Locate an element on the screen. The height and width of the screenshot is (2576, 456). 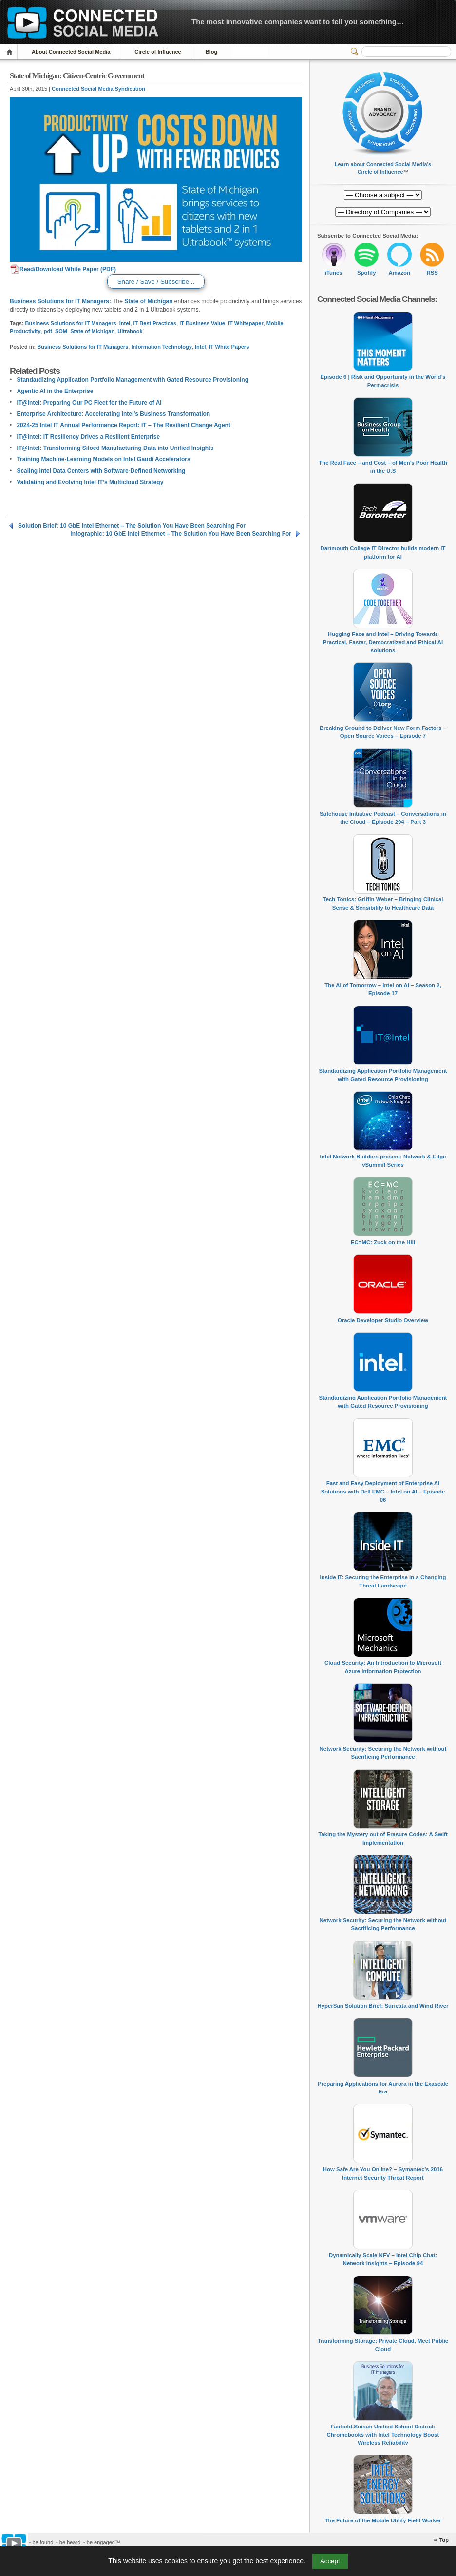
Intel is located at coordinates (125, 323).